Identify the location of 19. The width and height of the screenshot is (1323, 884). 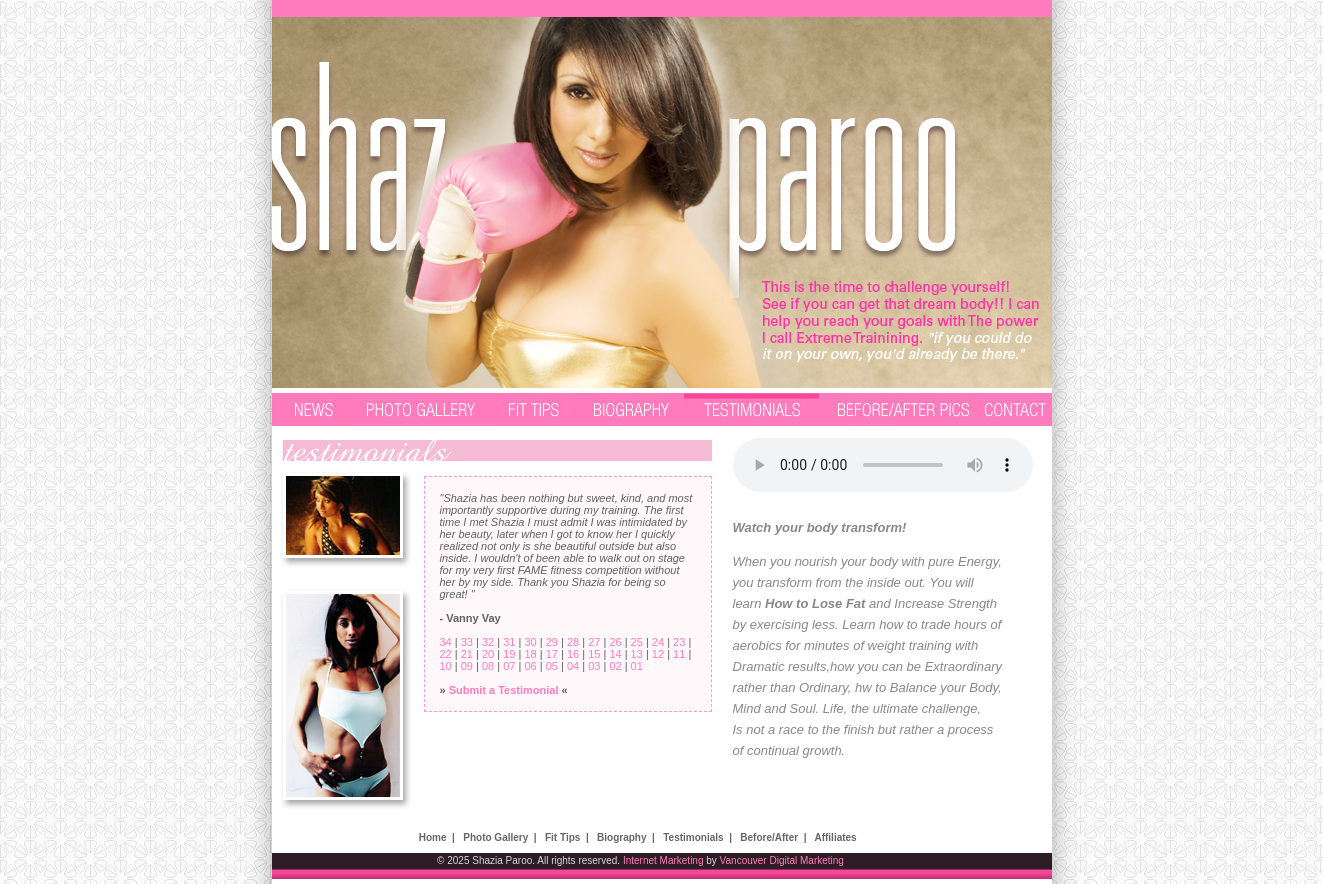
(509, 654).